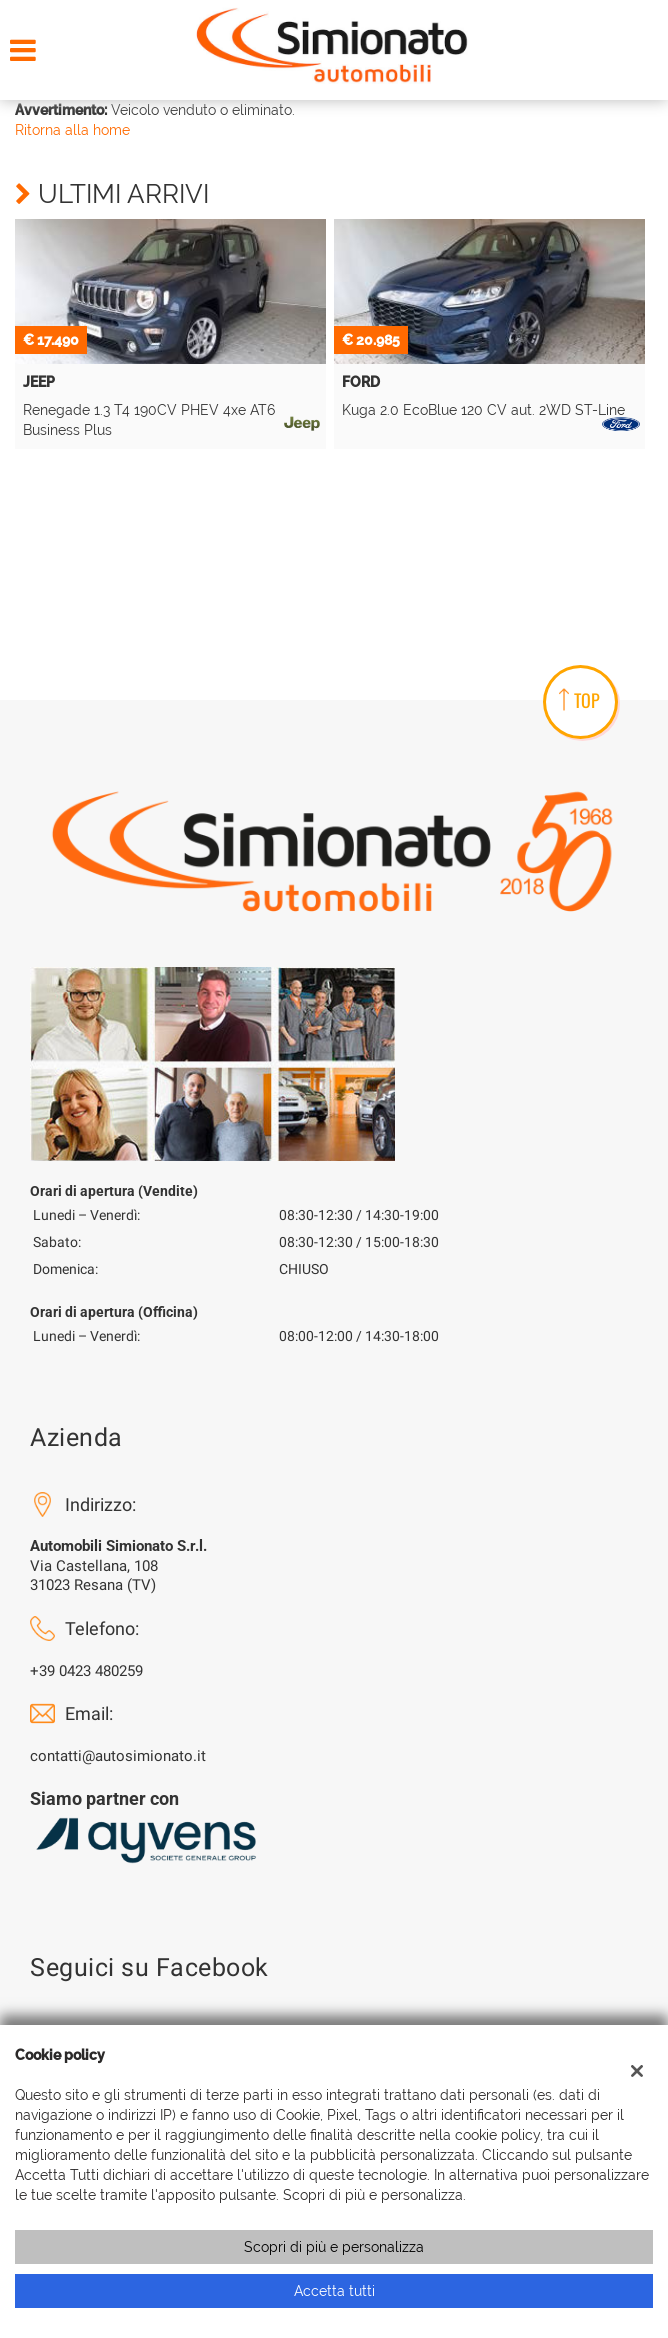 The width and height of the screenshot is (668, 2338). I want to click on Accetta tutti, so click(334, 2291).